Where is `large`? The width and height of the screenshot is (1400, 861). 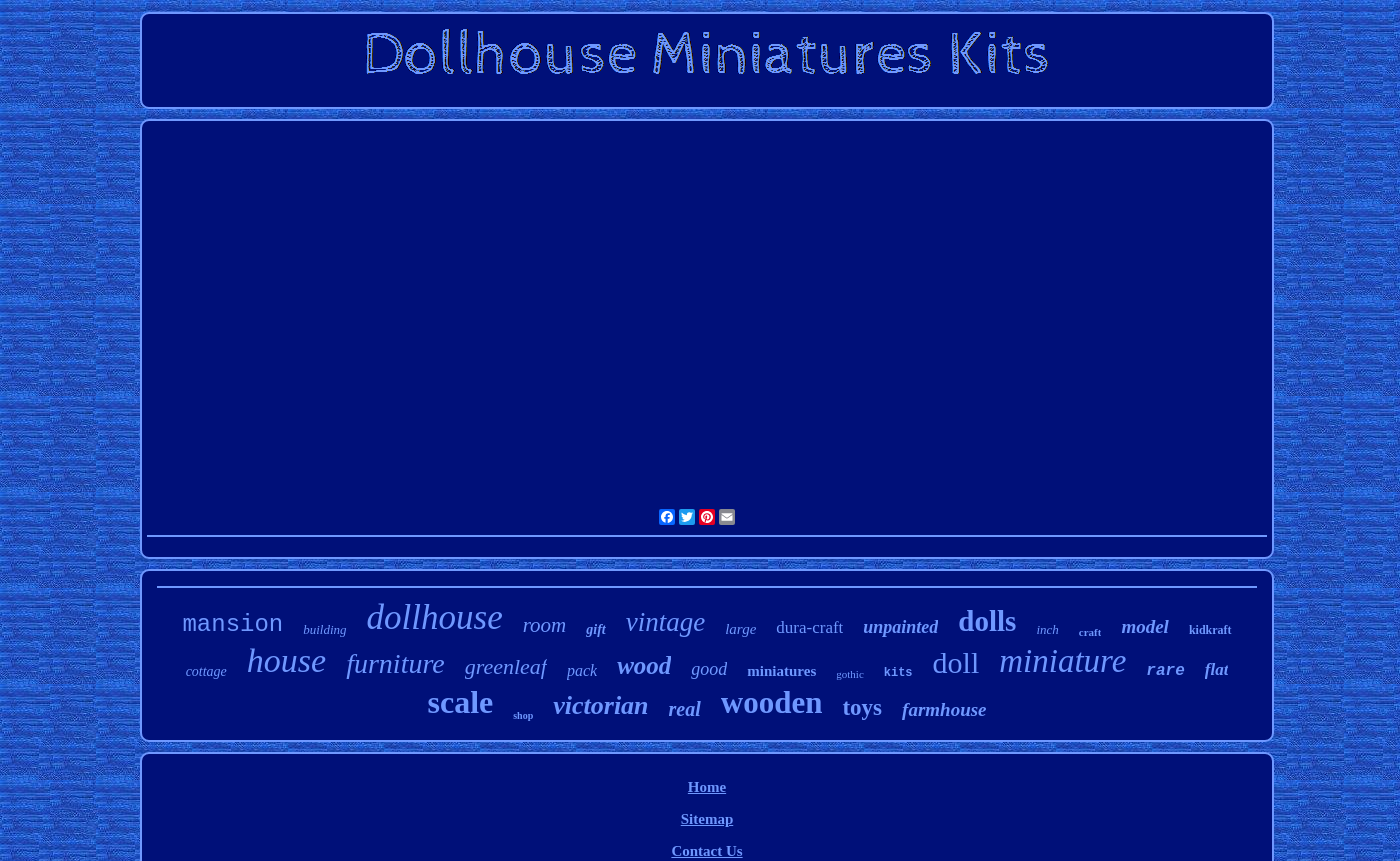 large is located at coordinates (740, 629).